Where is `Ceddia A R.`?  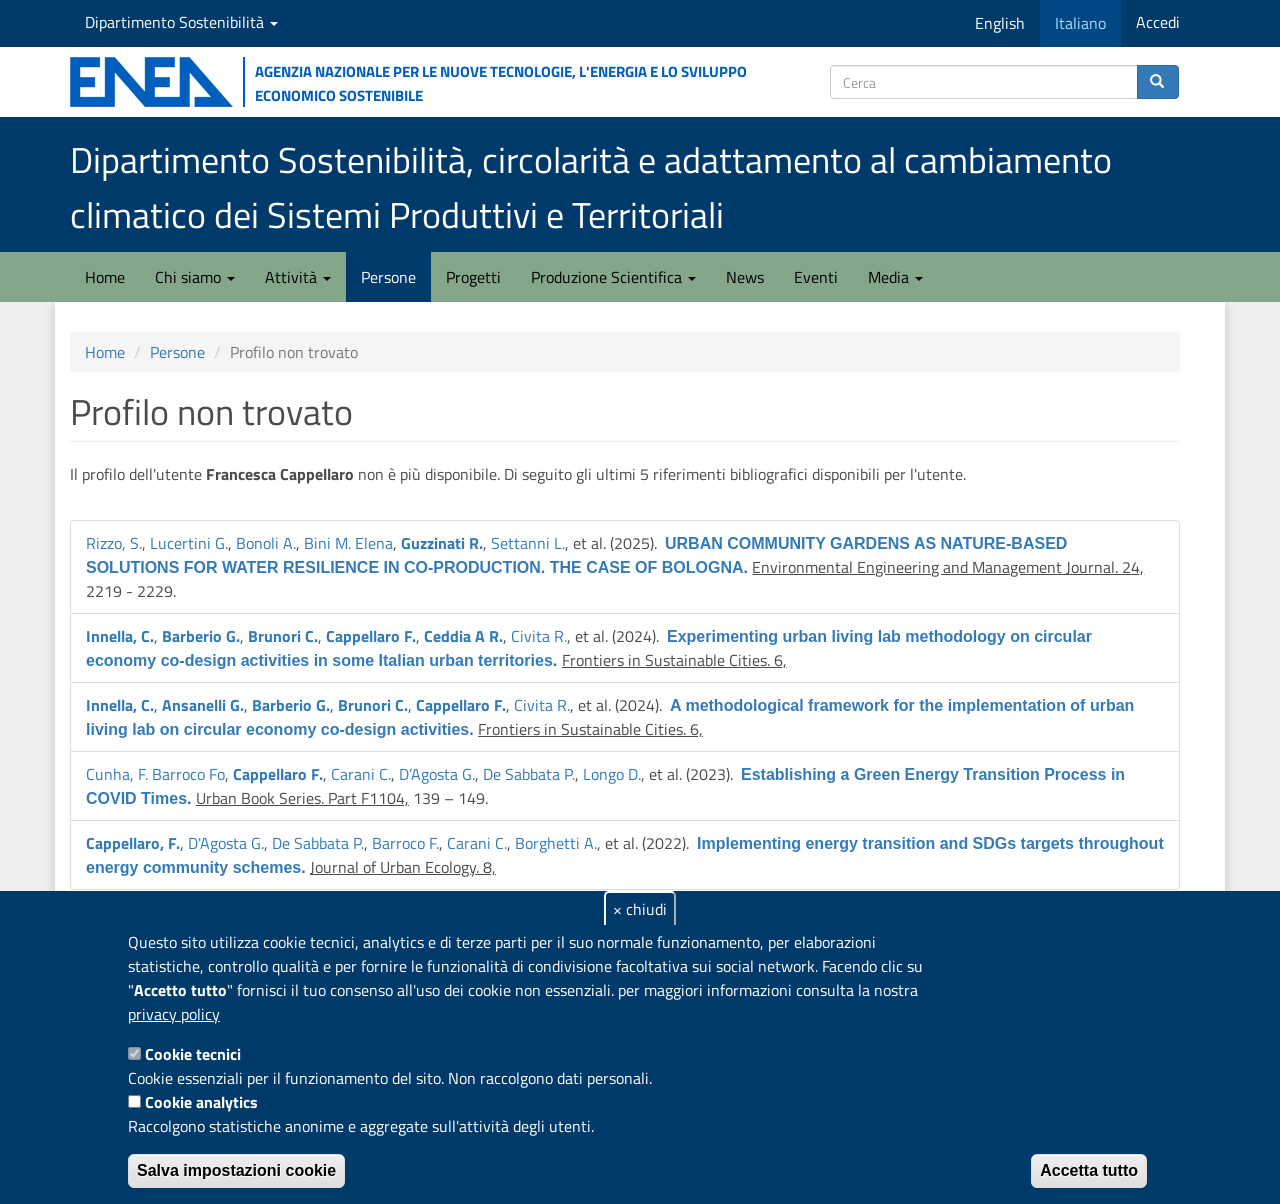
Ceddia A R. is located at coordinates (463, 636).